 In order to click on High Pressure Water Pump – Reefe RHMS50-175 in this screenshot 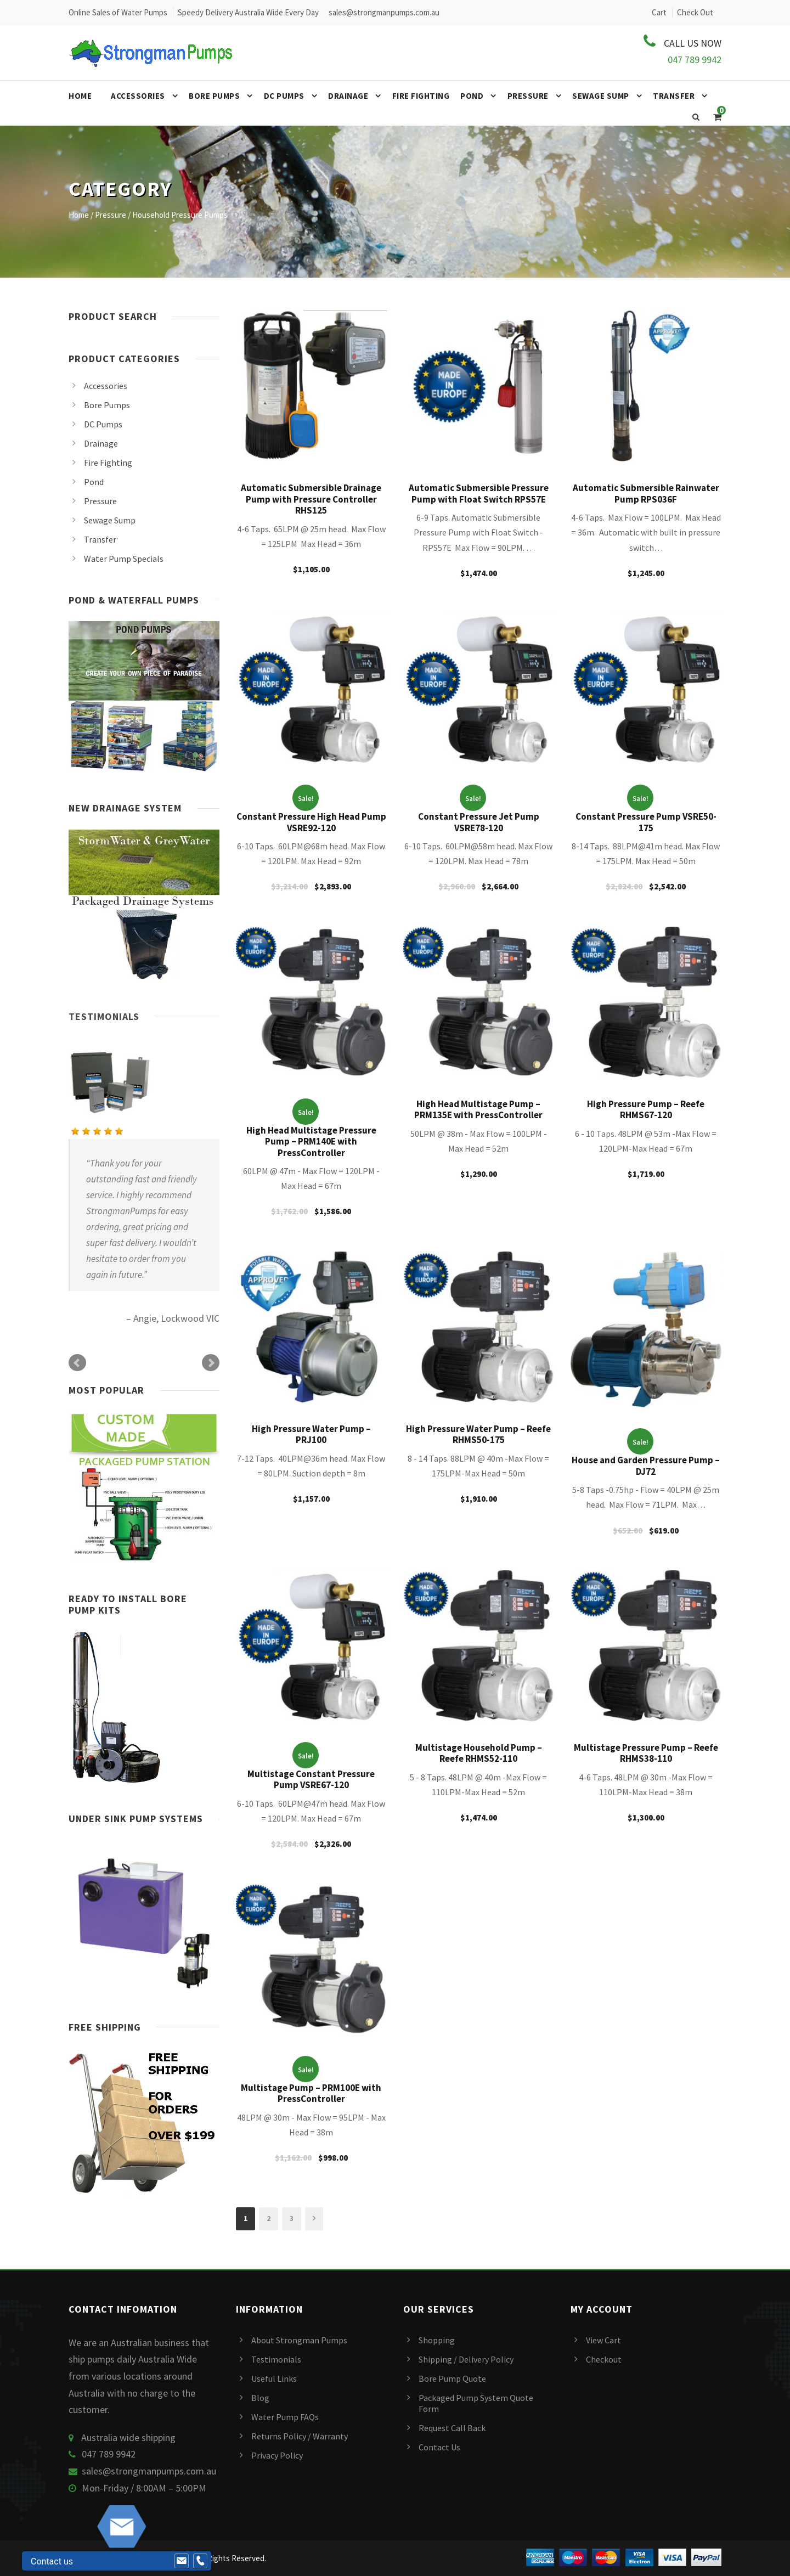, I will do `click(478, 1434)`.